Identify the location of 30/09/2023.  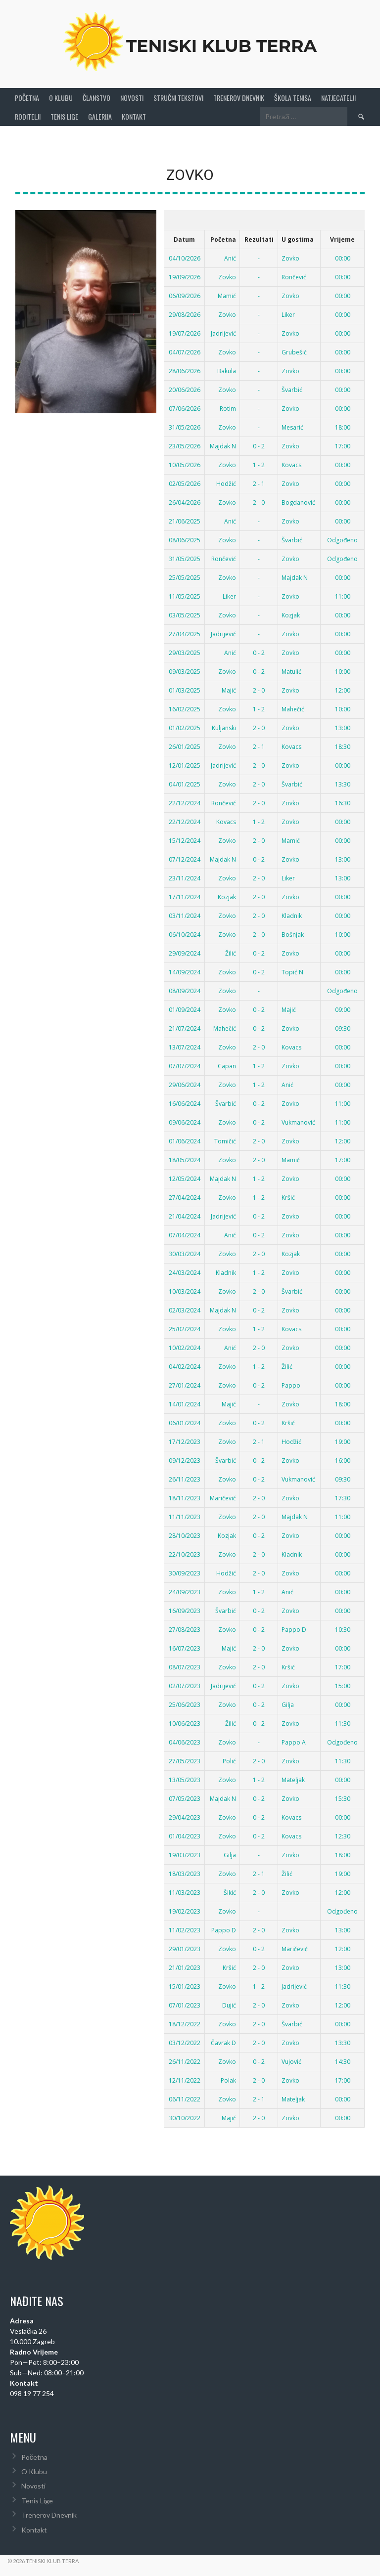
(184, 1567).